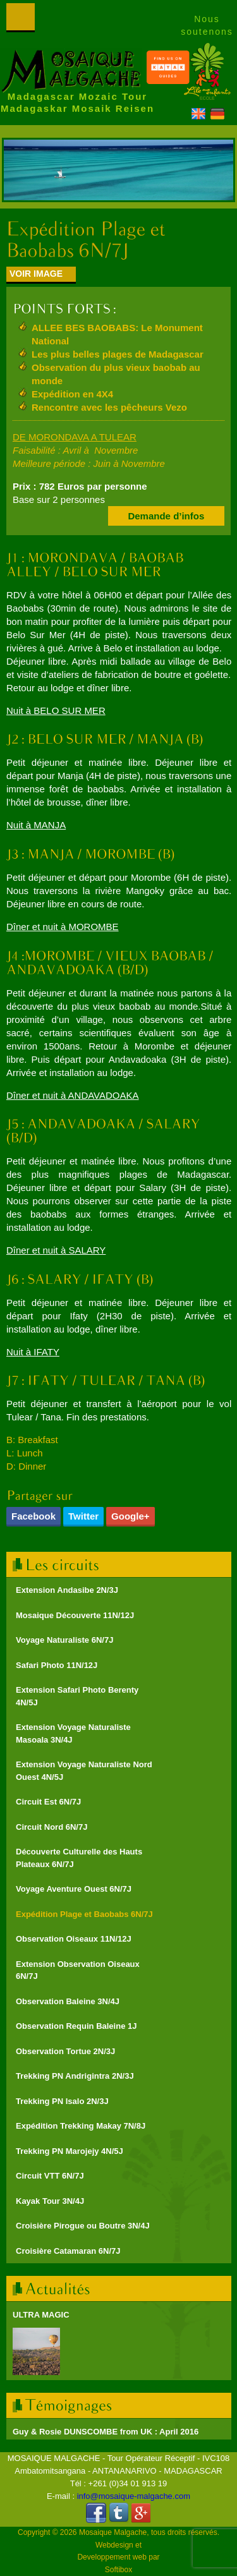 This screenshot has width=237, height=2576. I want to click on Kayak Tour 3N/4J, so click(50, 2201).